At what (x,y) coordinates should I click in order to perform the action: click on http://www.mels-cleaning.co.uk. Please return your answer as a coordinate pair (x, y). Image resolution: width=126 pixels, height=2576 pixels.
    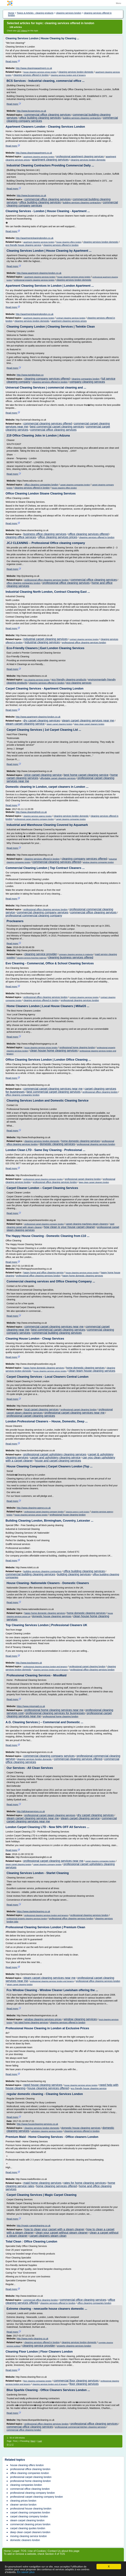
    Looking at the image, I should click on (32, 2338).